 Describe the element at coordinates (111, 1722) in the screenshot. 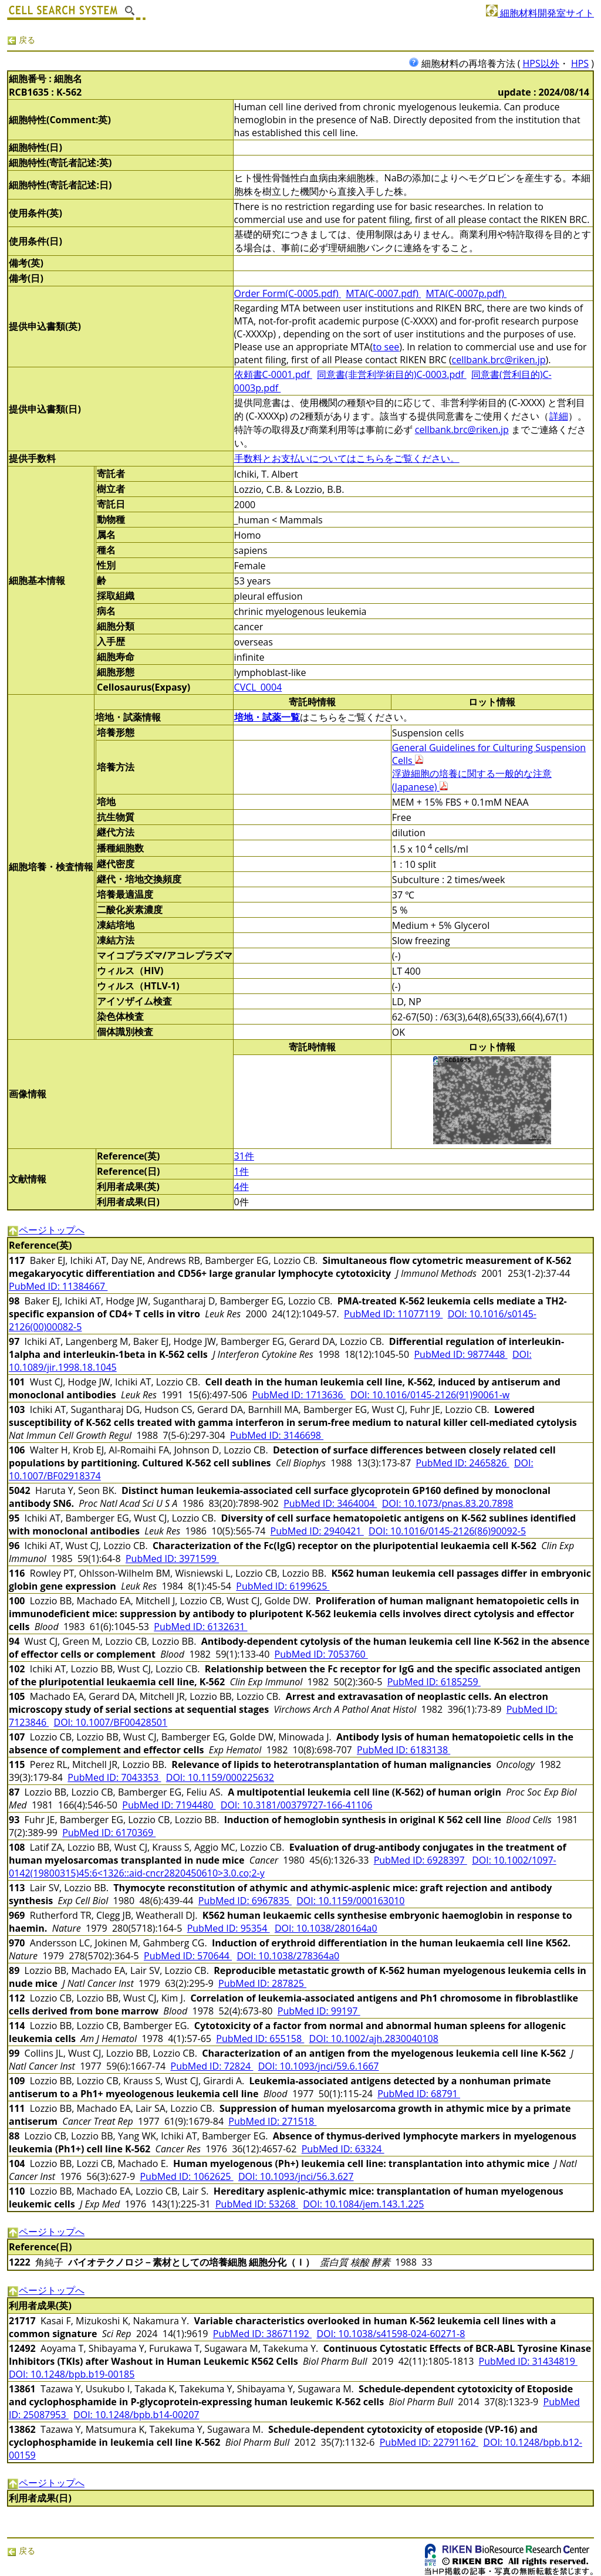

I see `DOI: 10.1007/BF00428501` at that location.